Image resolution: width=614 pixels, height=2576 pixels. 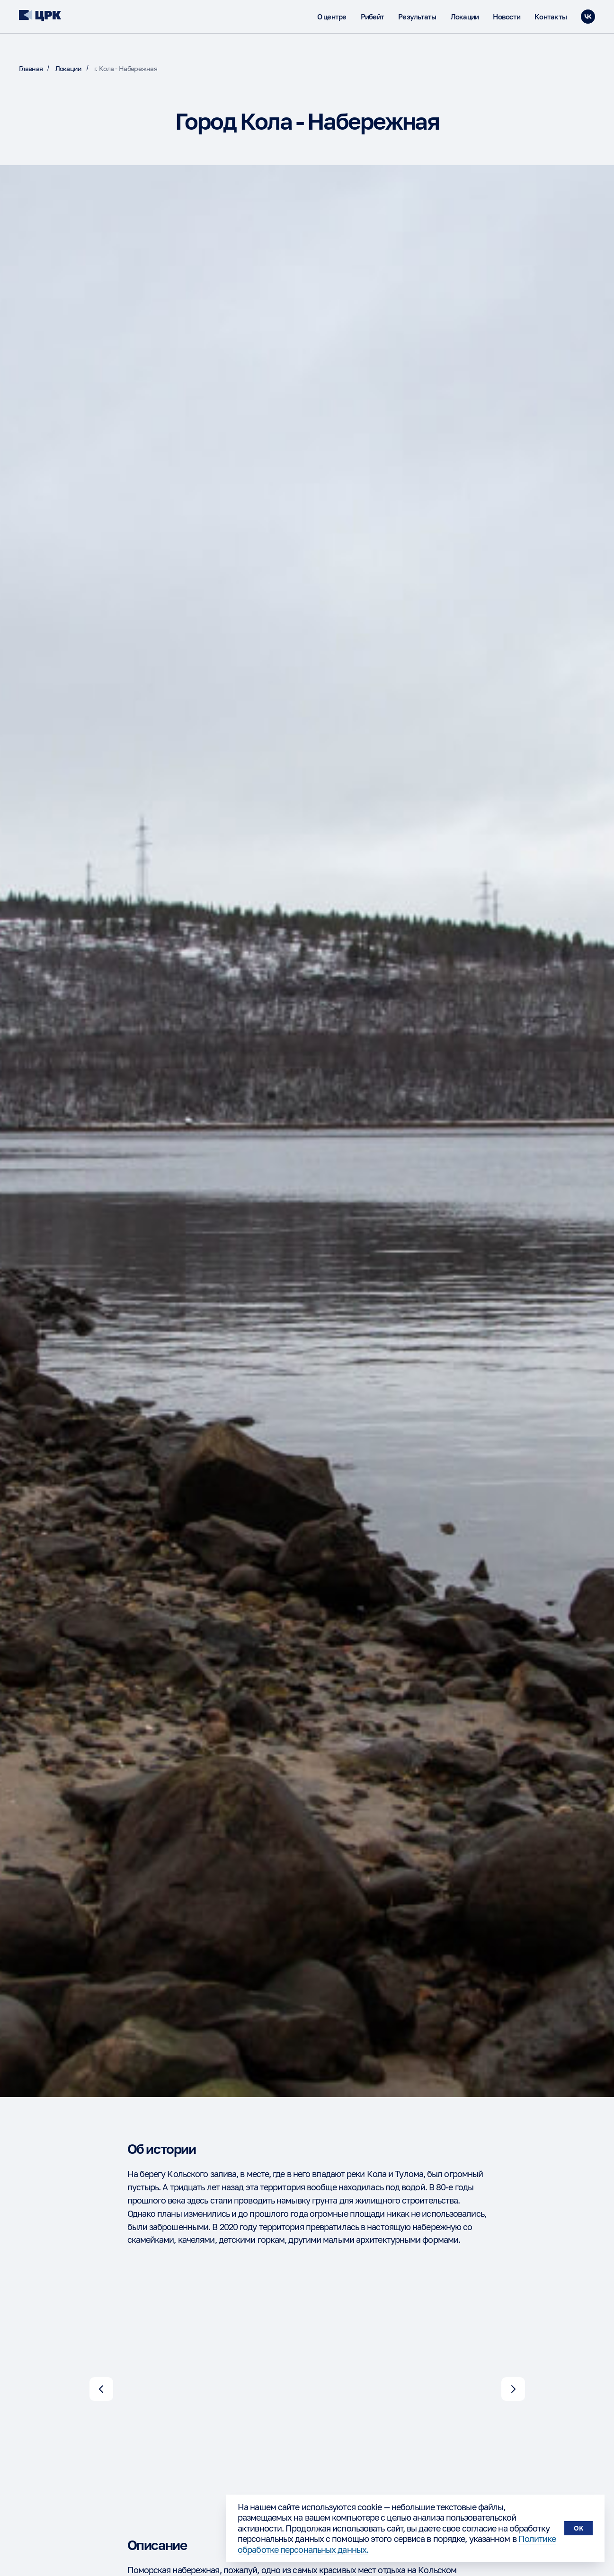 What do you see at coordinates (101, 2389) in the screenshot?
I see `[Предыдущий слайд]` at bounding box center [101, 2389].